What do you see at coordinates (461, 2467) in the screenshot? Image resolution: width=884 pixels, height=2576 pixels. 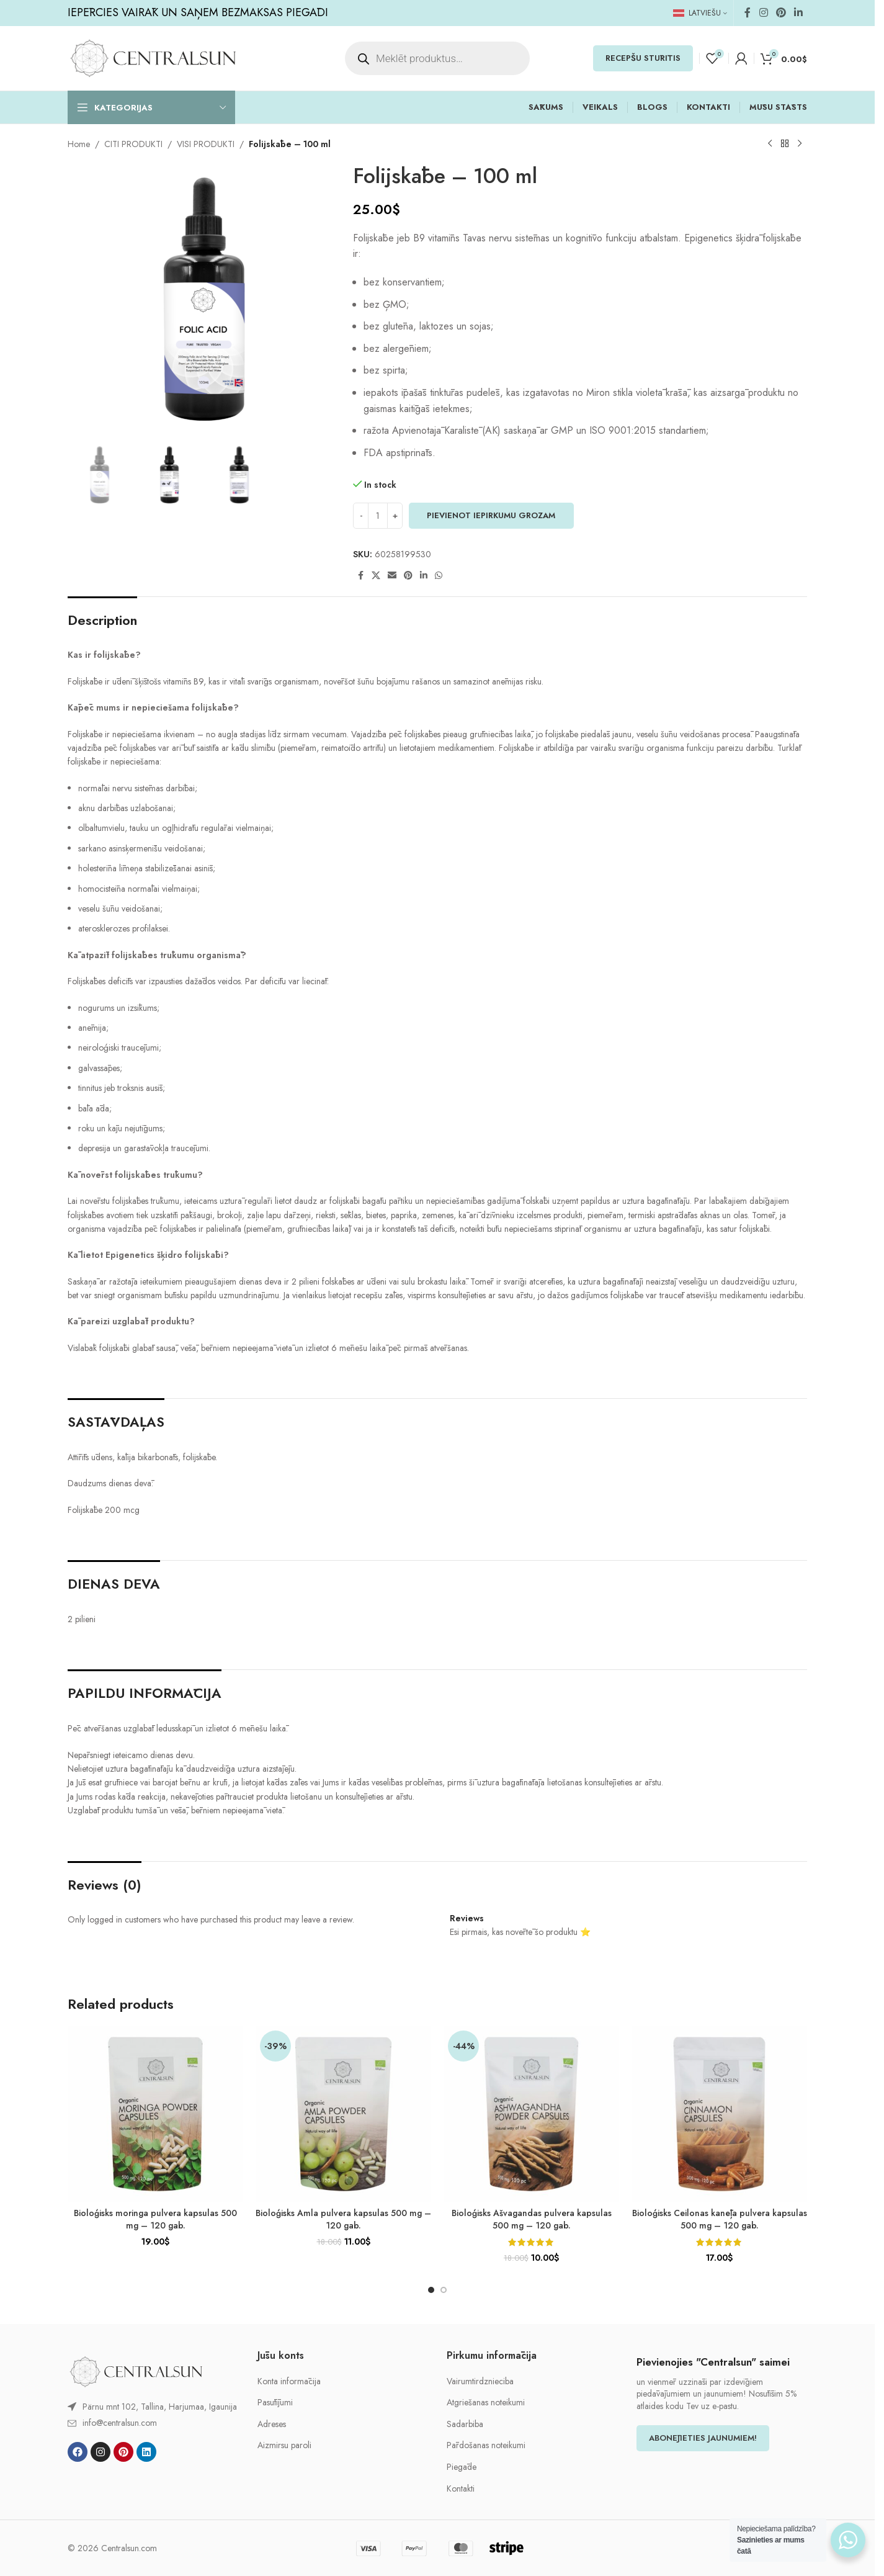 I see `Piegāde` at bounding box center [461, 2467].